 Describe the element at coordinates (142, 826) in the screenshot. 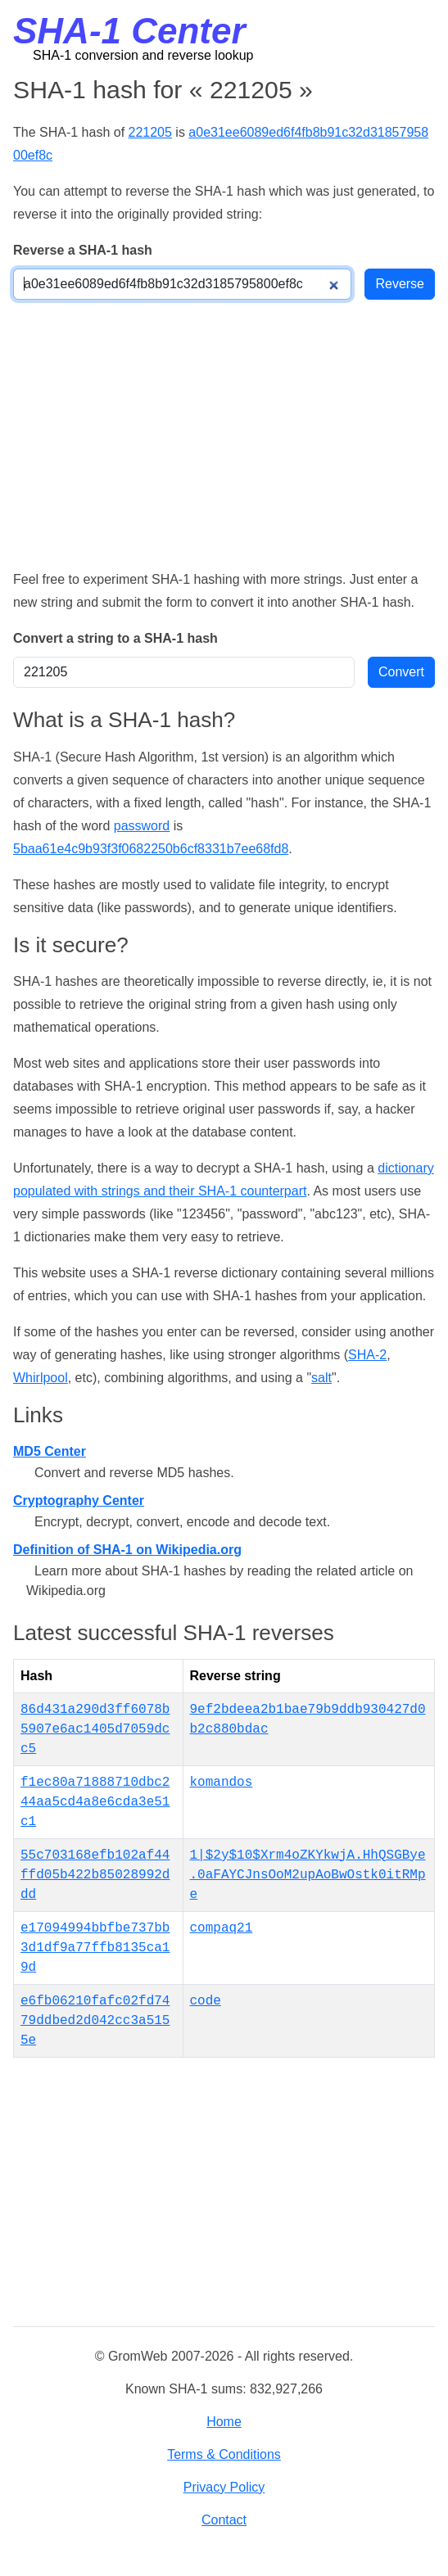

I see `password` at that location.